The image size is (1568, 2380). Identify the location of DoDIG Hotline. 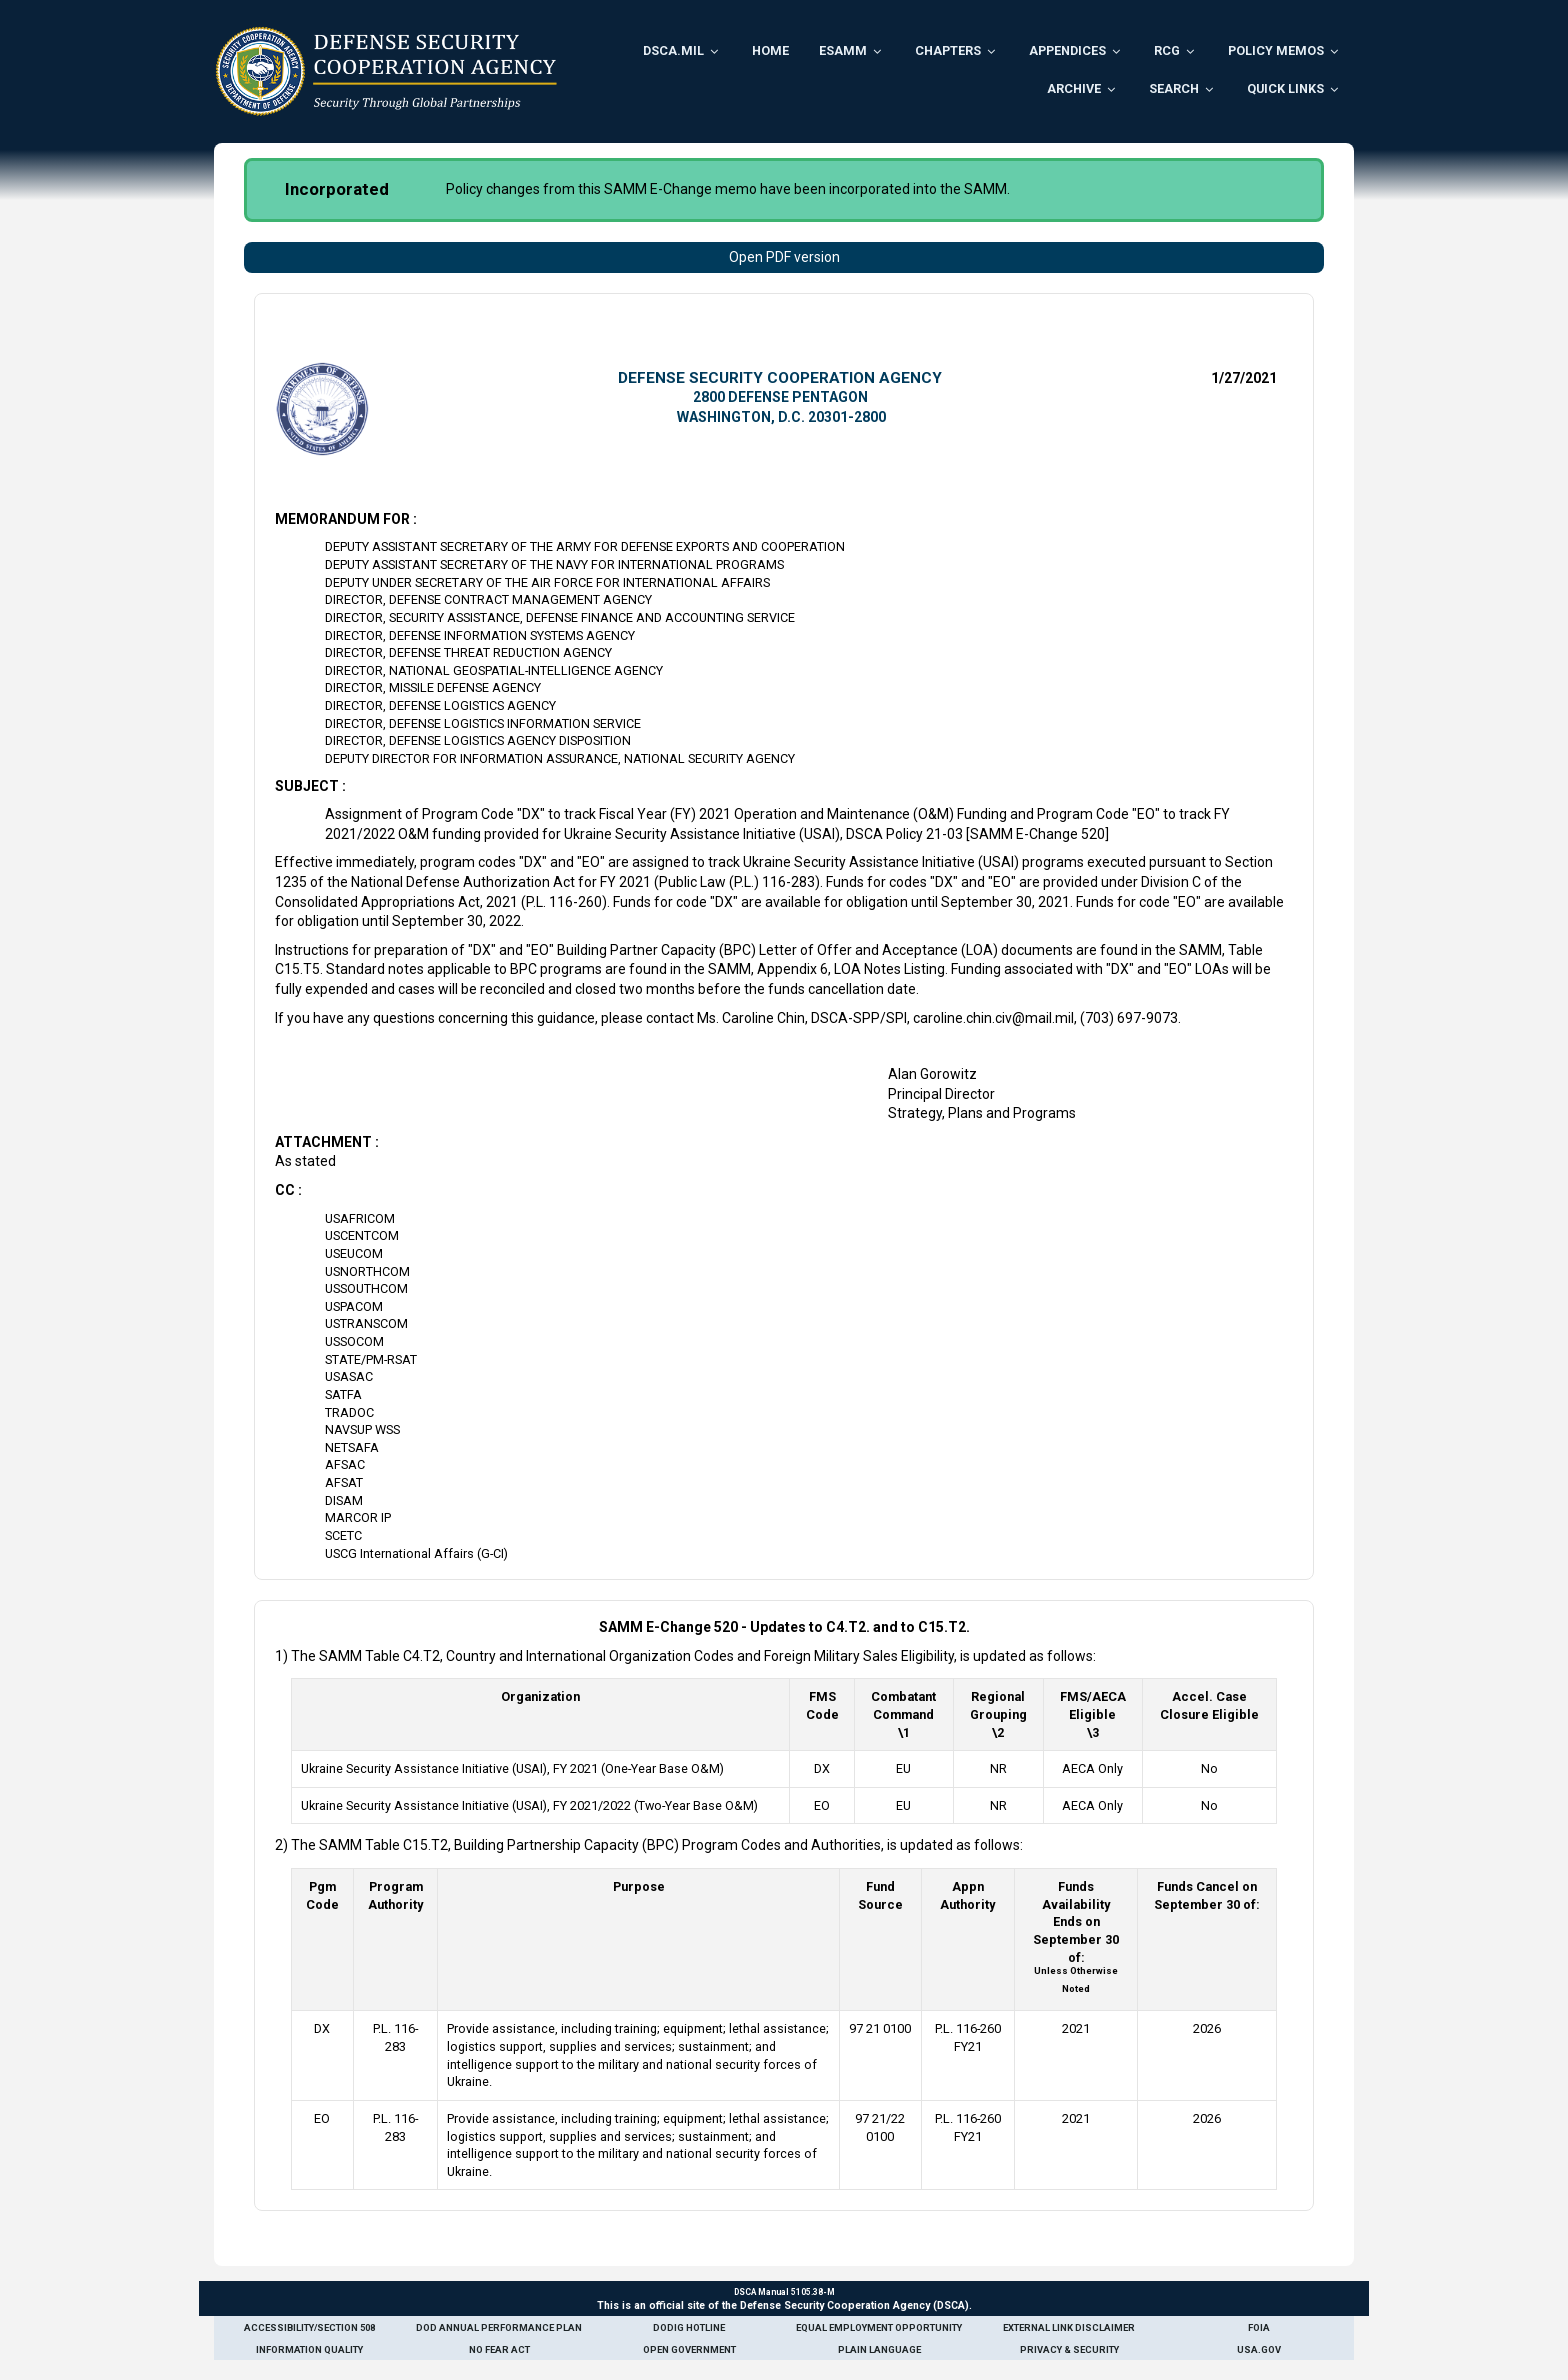
(689, 2327).